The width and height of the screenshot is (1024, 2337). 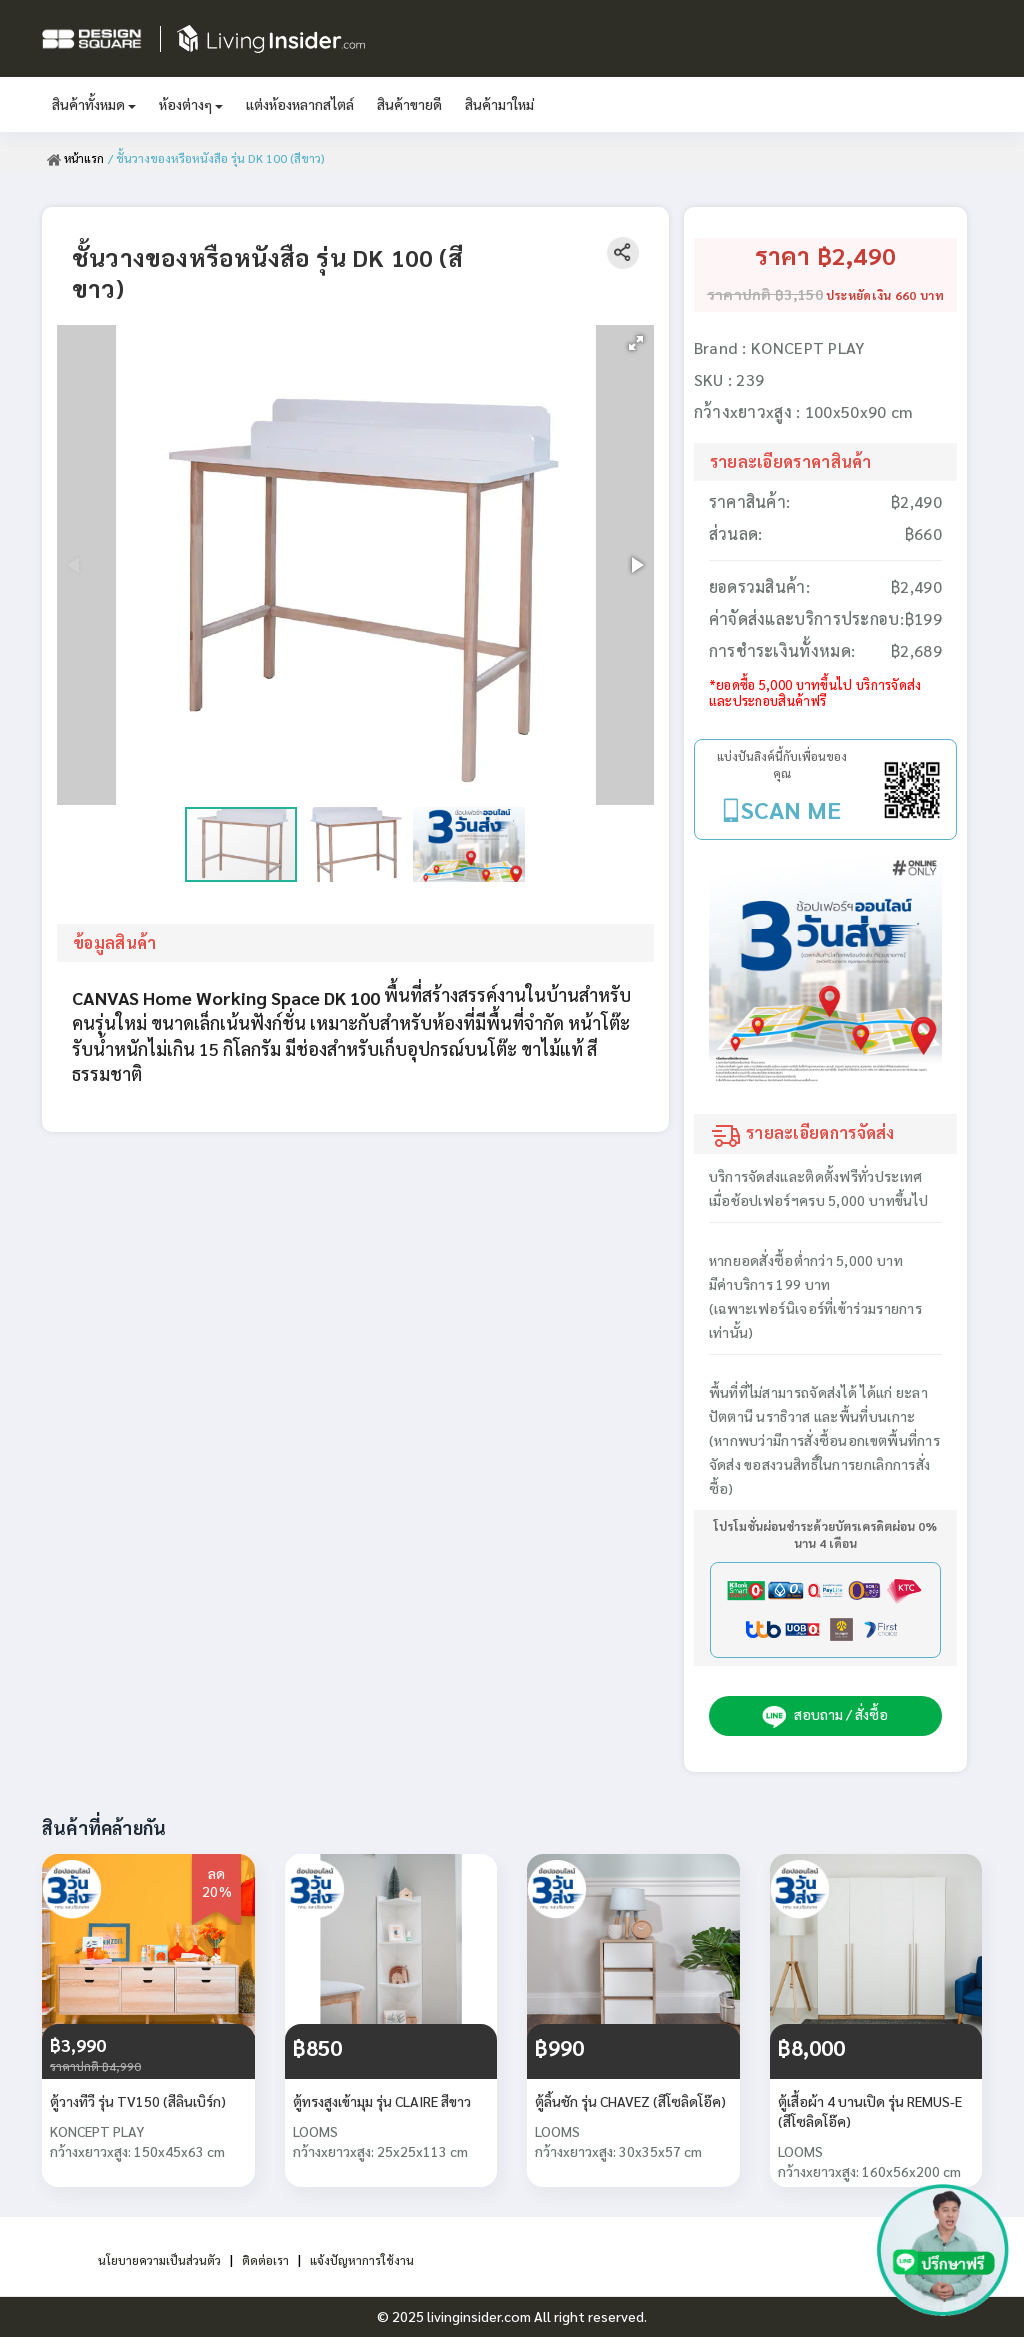 I want to click on ประหยัดเงิน 660 บาท, so click(x=885, y=295).